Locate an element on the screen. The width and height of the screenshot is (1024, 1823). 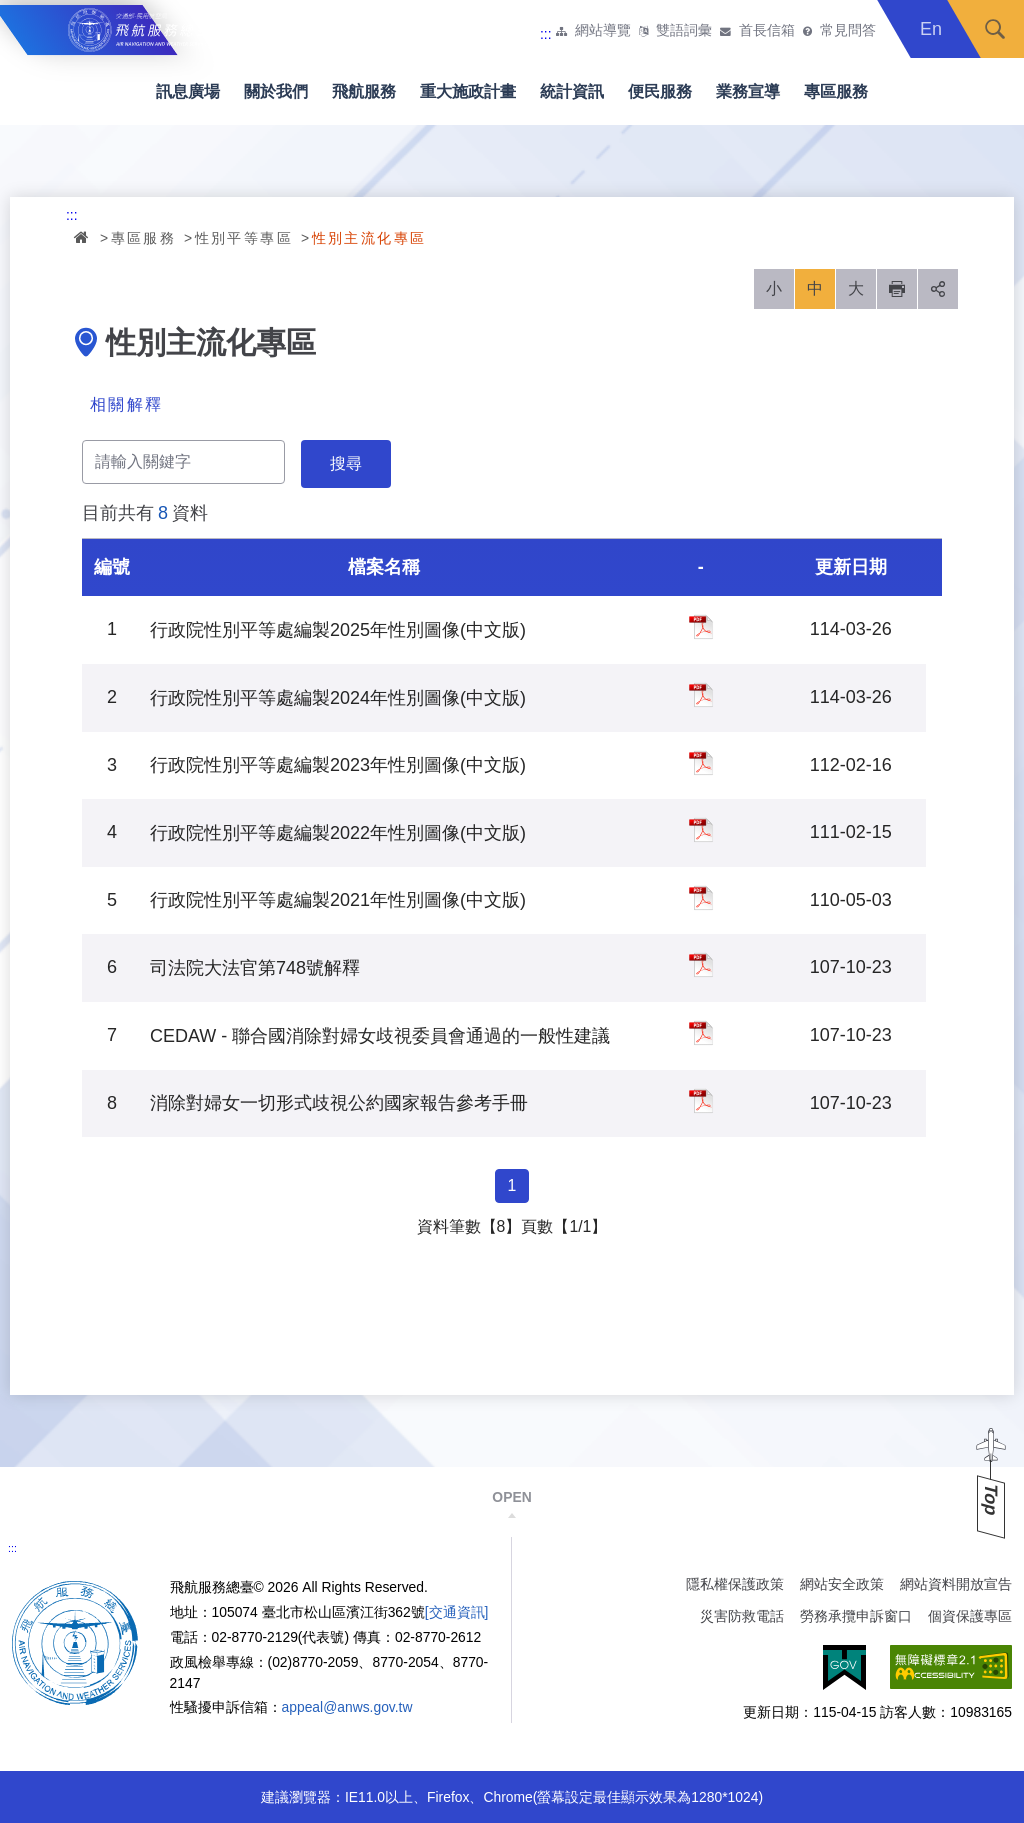
appeal@anws.gov.tw is located at coordinates (347, 1707).